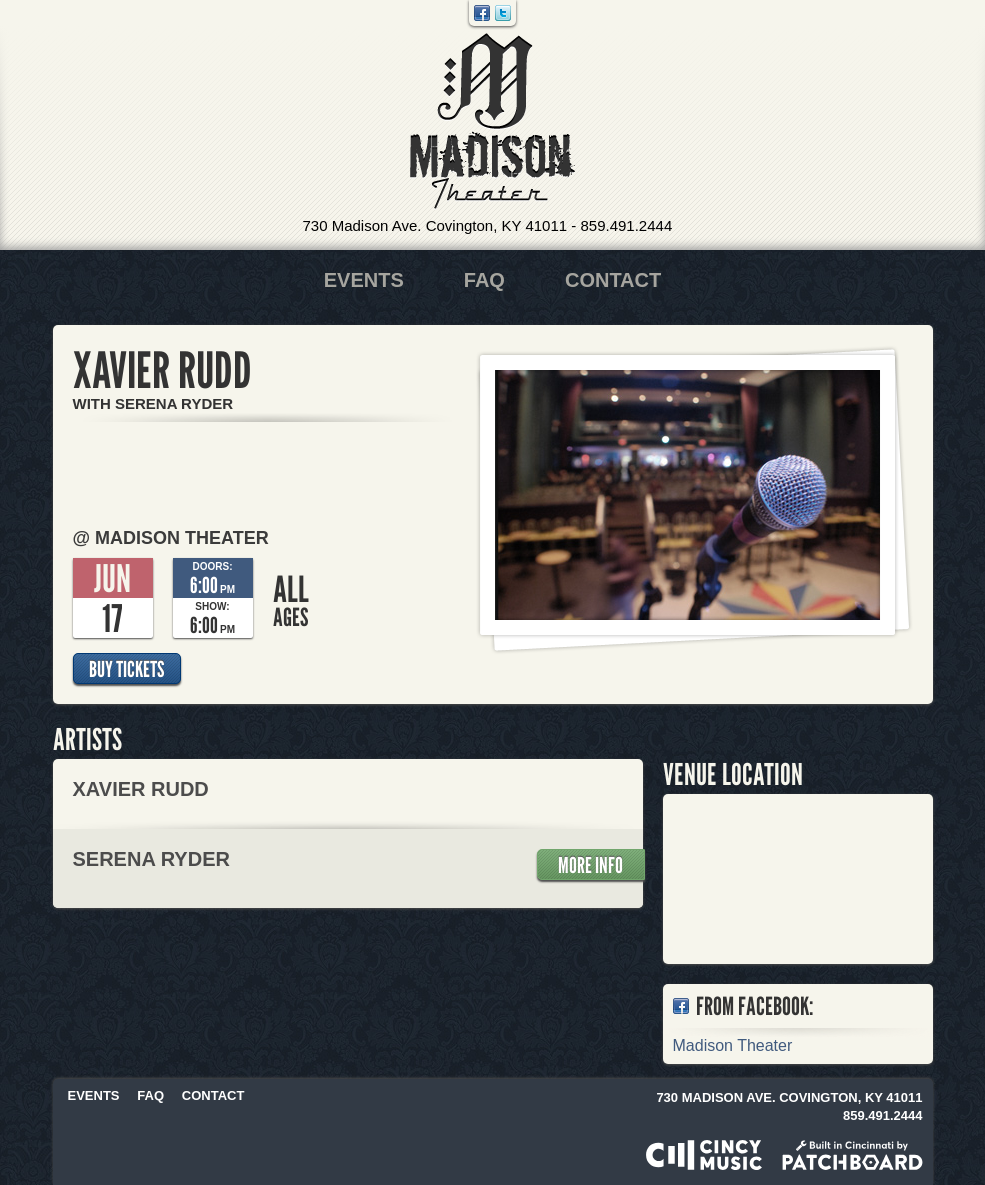  I want to click on FAQ, so click(484, 280).